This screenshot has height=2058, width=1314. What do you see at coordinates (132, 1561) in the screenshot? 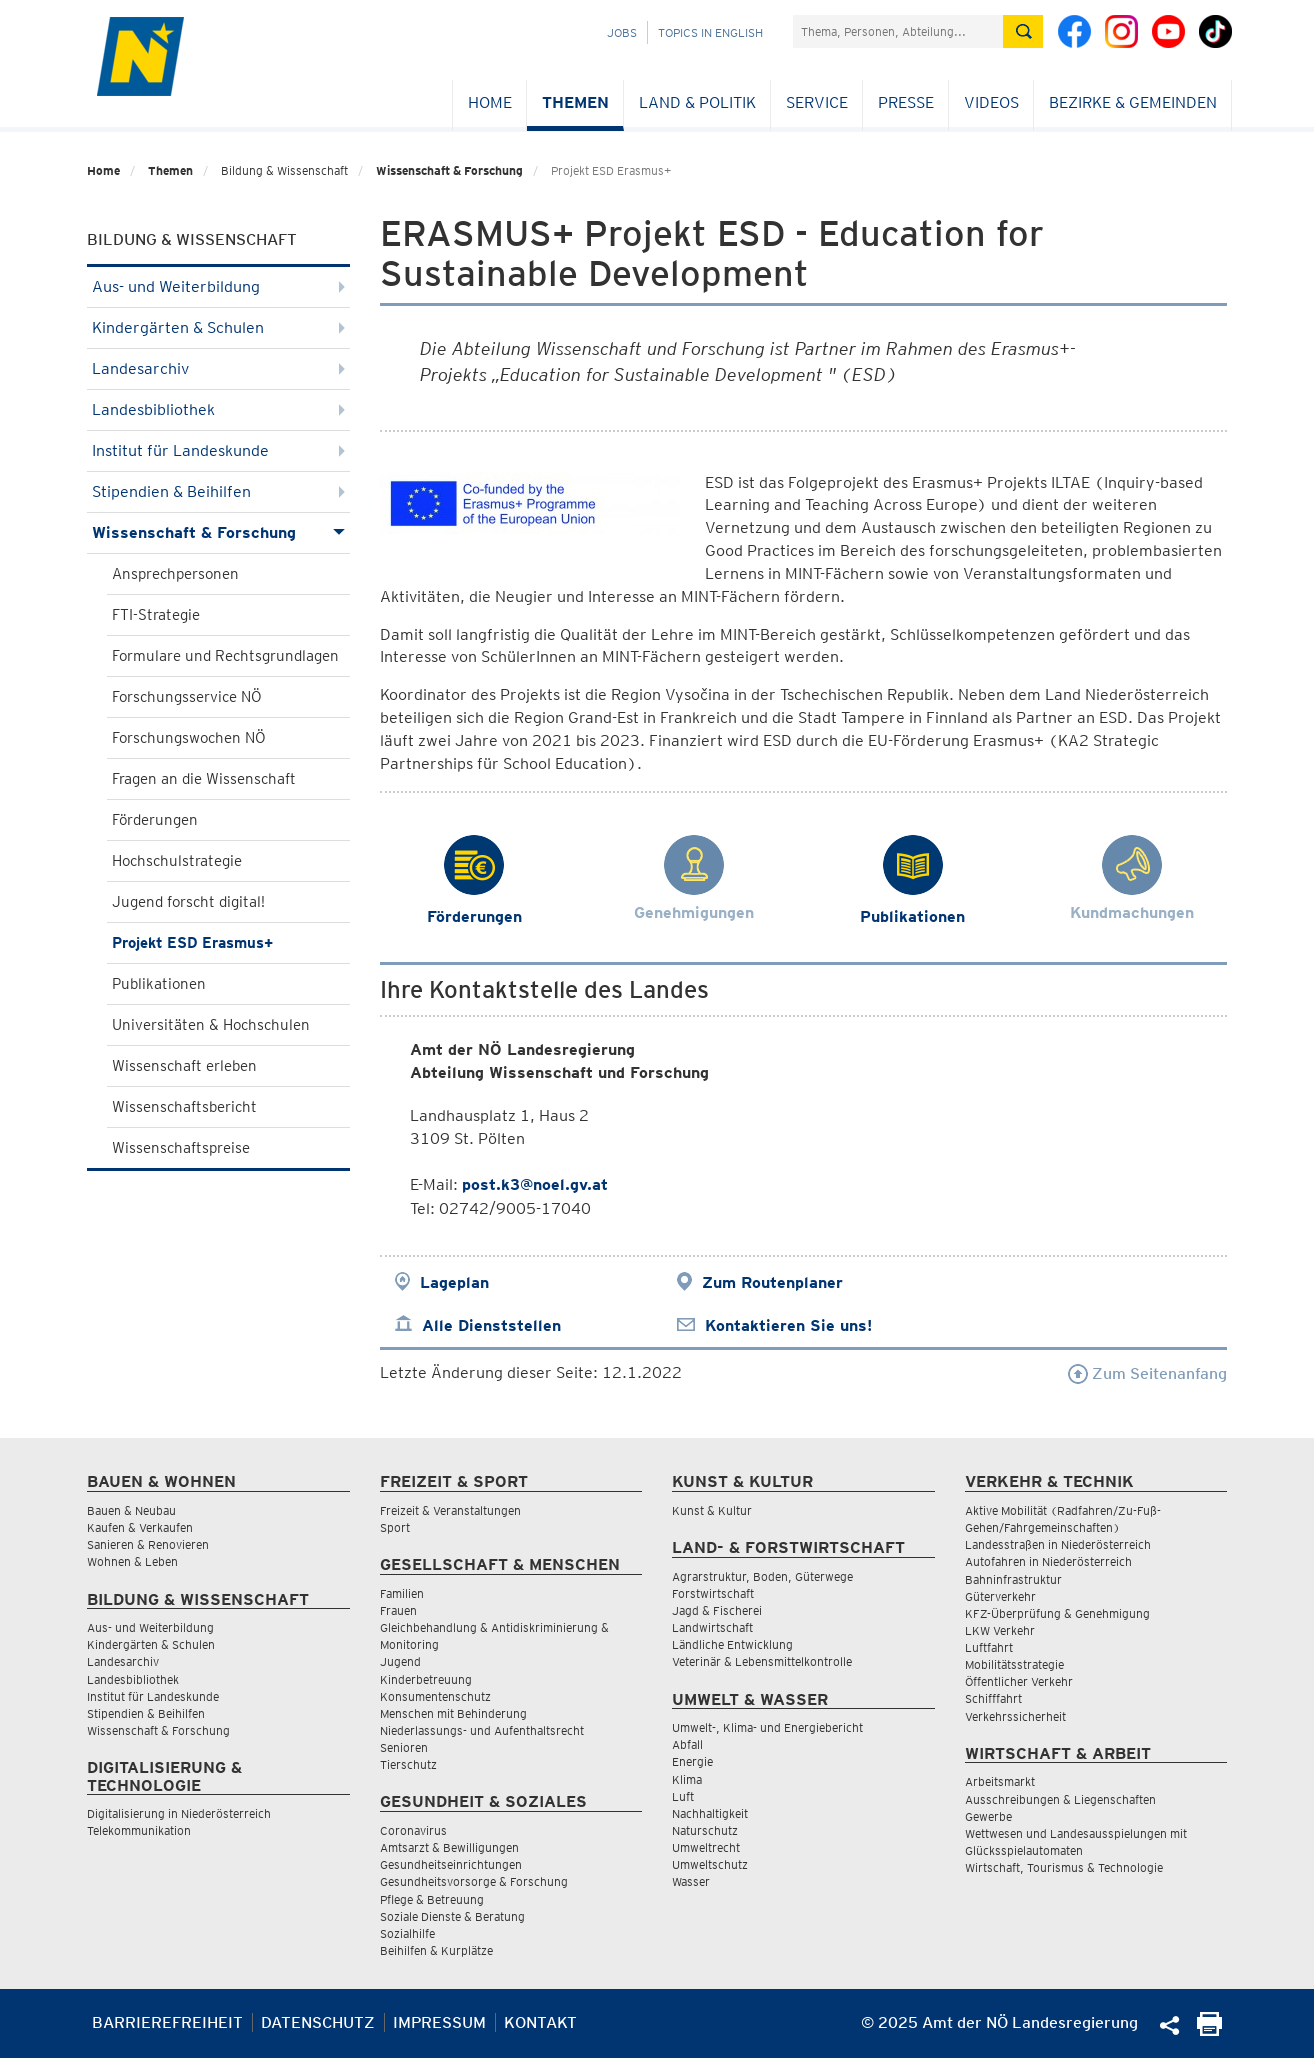
I see `Wohnen & Leben` at bounding box center [132, 1561].